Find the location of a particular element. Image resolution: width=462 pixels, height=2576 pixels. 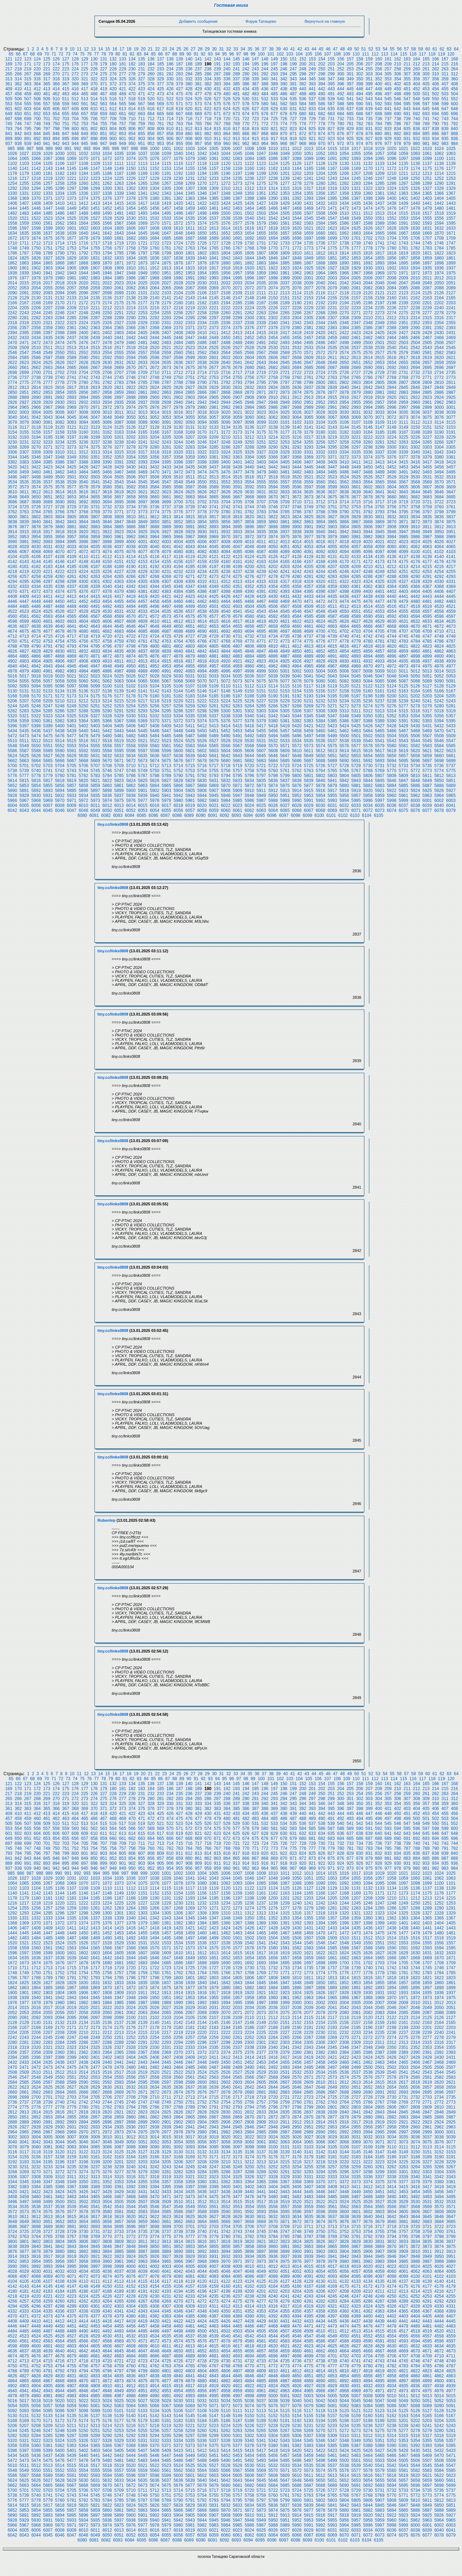

4244 is located at coordinates (320, 571).